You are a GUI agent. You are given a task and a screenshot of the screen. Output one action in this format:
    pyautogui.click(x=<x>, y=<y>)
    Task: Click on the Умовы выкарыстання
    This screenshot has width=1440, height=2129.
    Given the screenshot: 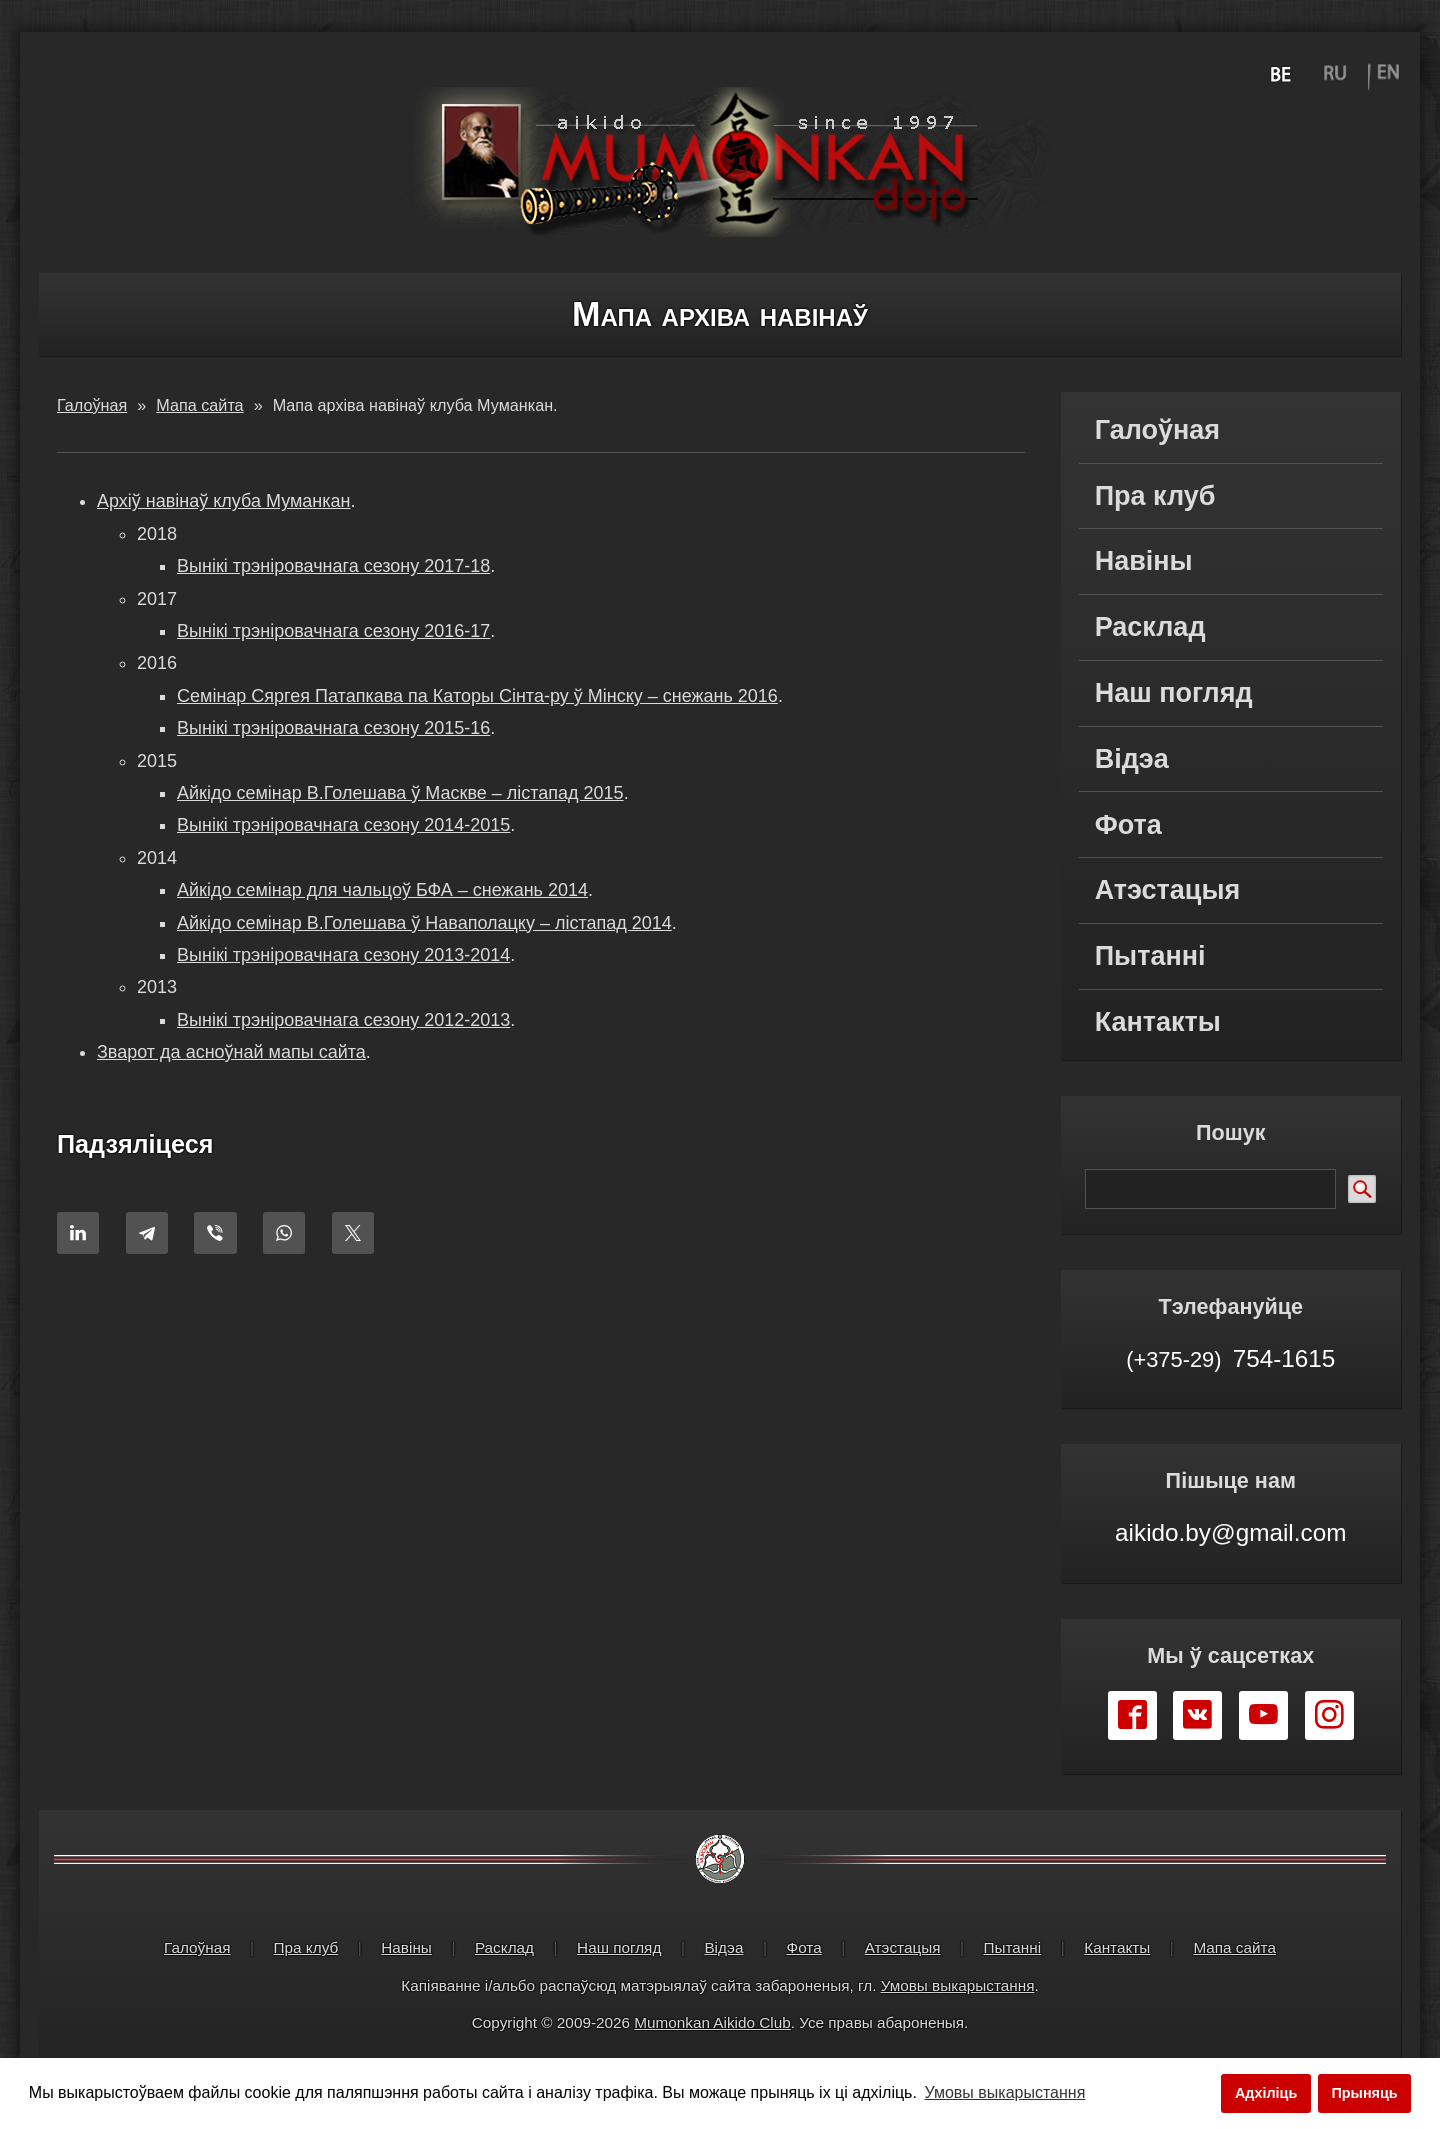 What is the action you would take?
    pyautogui.click(x=958, y=1985)
    